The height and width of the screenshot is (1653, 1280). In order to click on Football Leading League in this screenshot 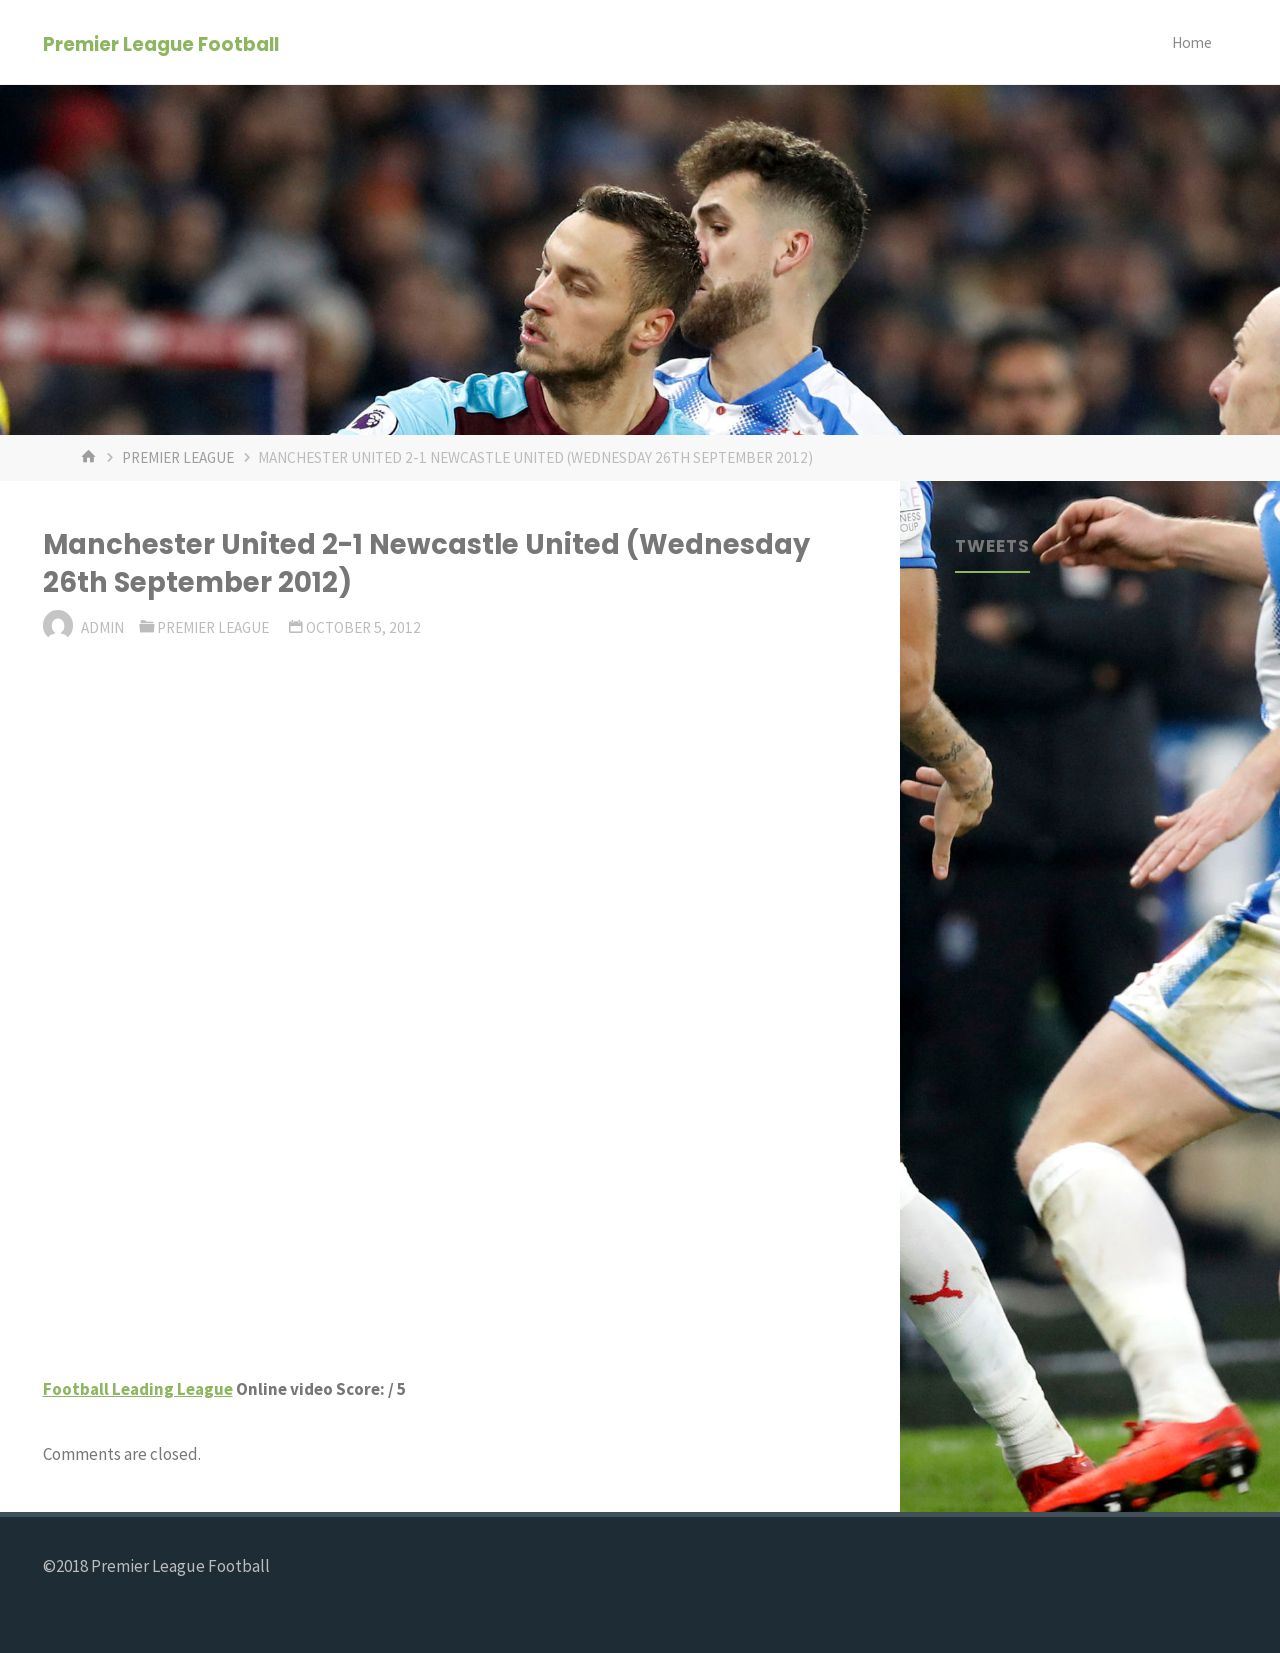, I will do `click(138, 1389)`.